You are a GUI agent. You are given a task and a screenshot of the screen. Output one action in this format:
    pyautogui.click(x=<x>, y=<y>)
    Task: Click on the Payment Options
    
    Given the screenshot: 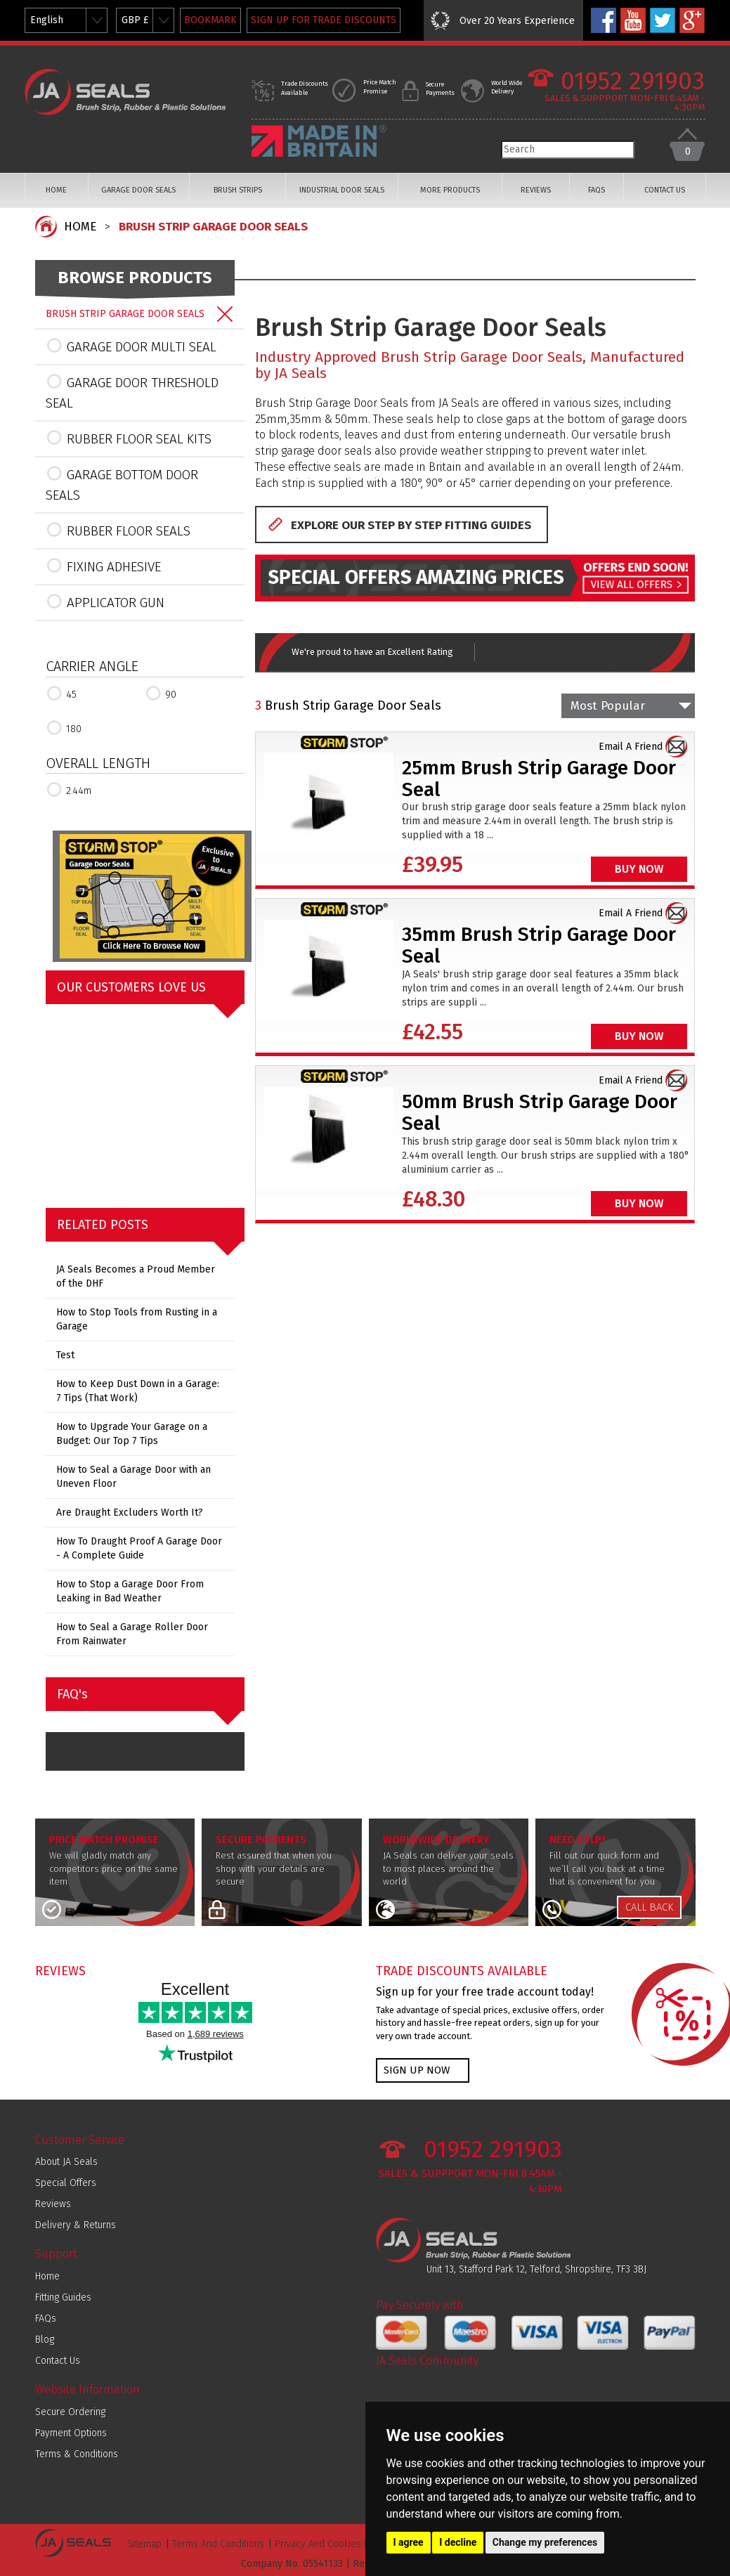 What is the action you would take?
    pyautogui.click(x=71, y=2433)
    